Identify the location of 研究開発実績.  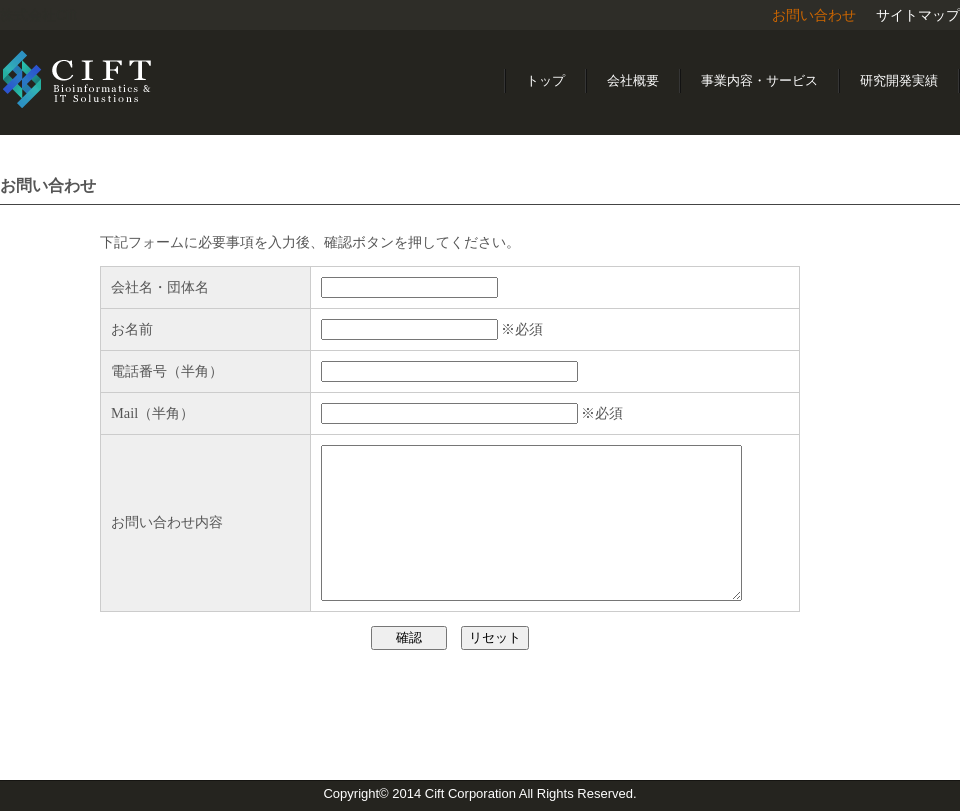
(899, 80).